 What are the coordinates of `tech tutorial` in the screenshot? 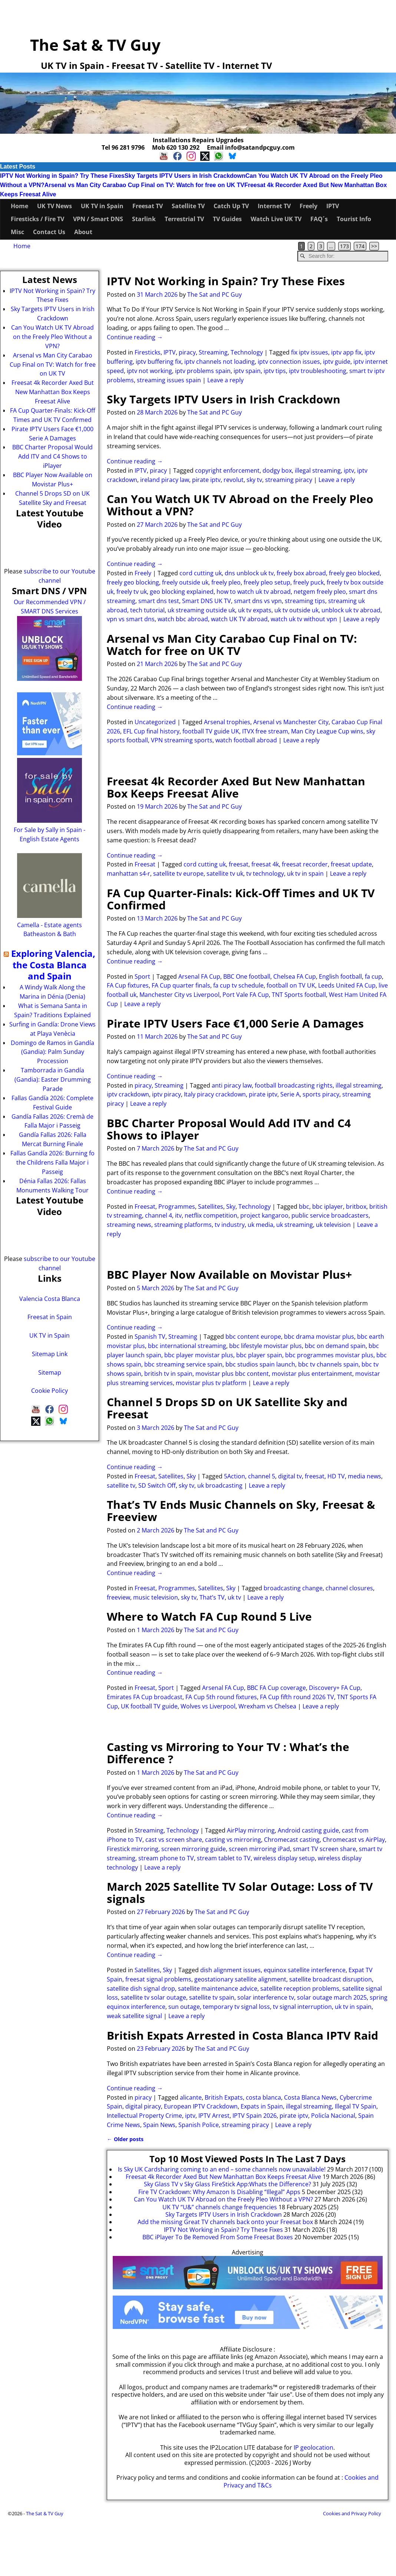 It's located at (147, 610).